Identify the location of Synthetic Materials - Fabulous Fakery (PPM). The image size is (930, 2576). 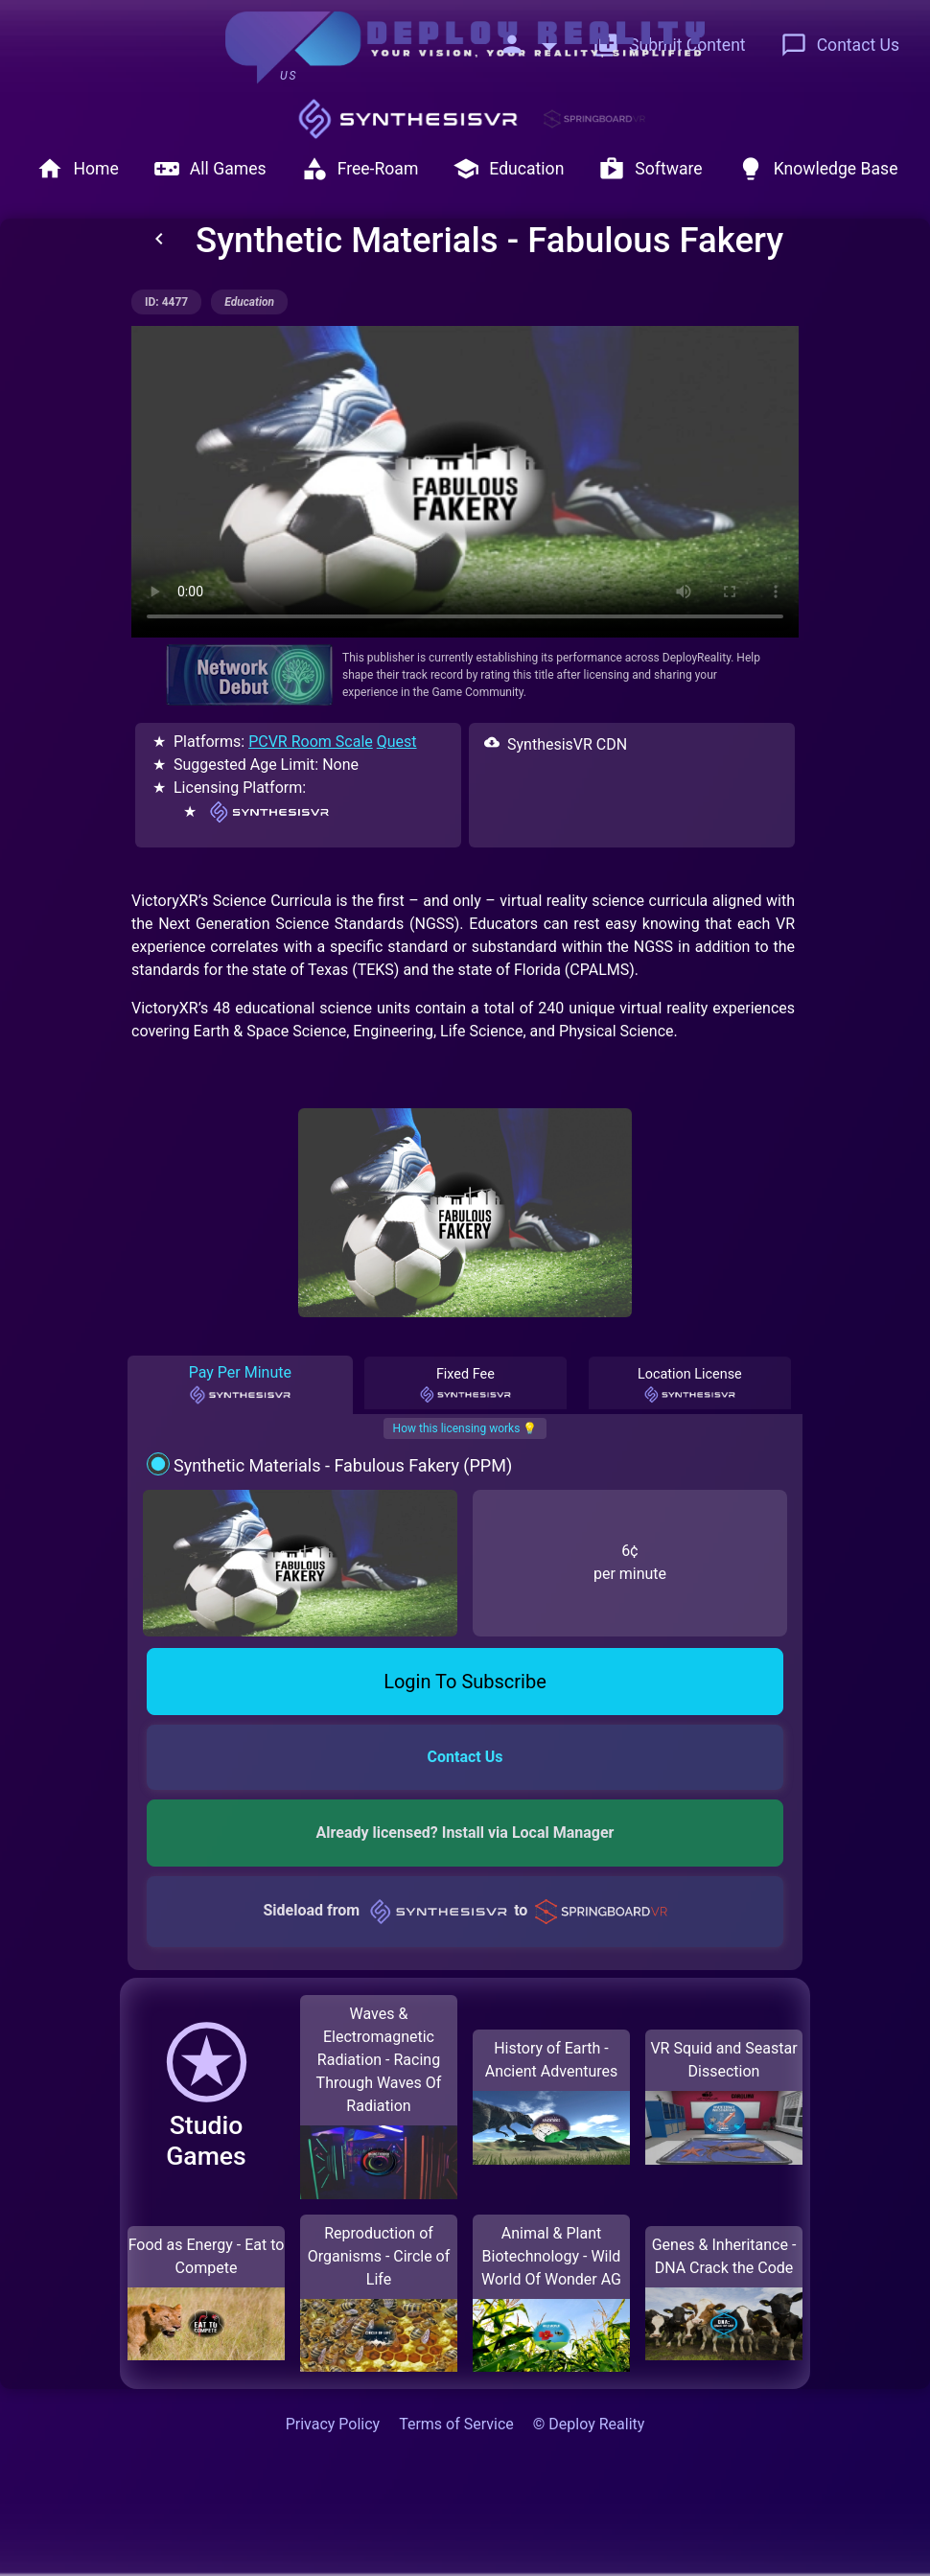
(343, 1465).